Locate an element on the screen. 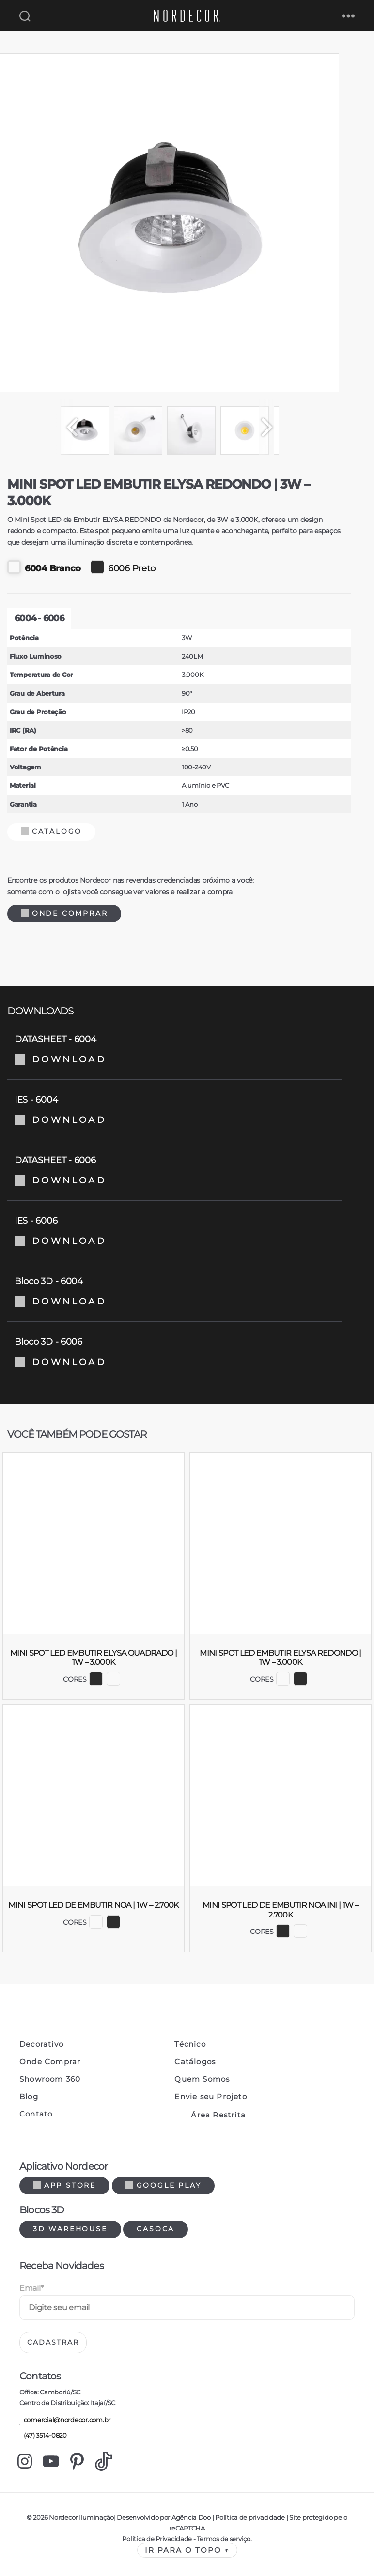 The height and width of the screenshot is (2576, 374). Termos de serviço is located at coordinates (223, 2539).